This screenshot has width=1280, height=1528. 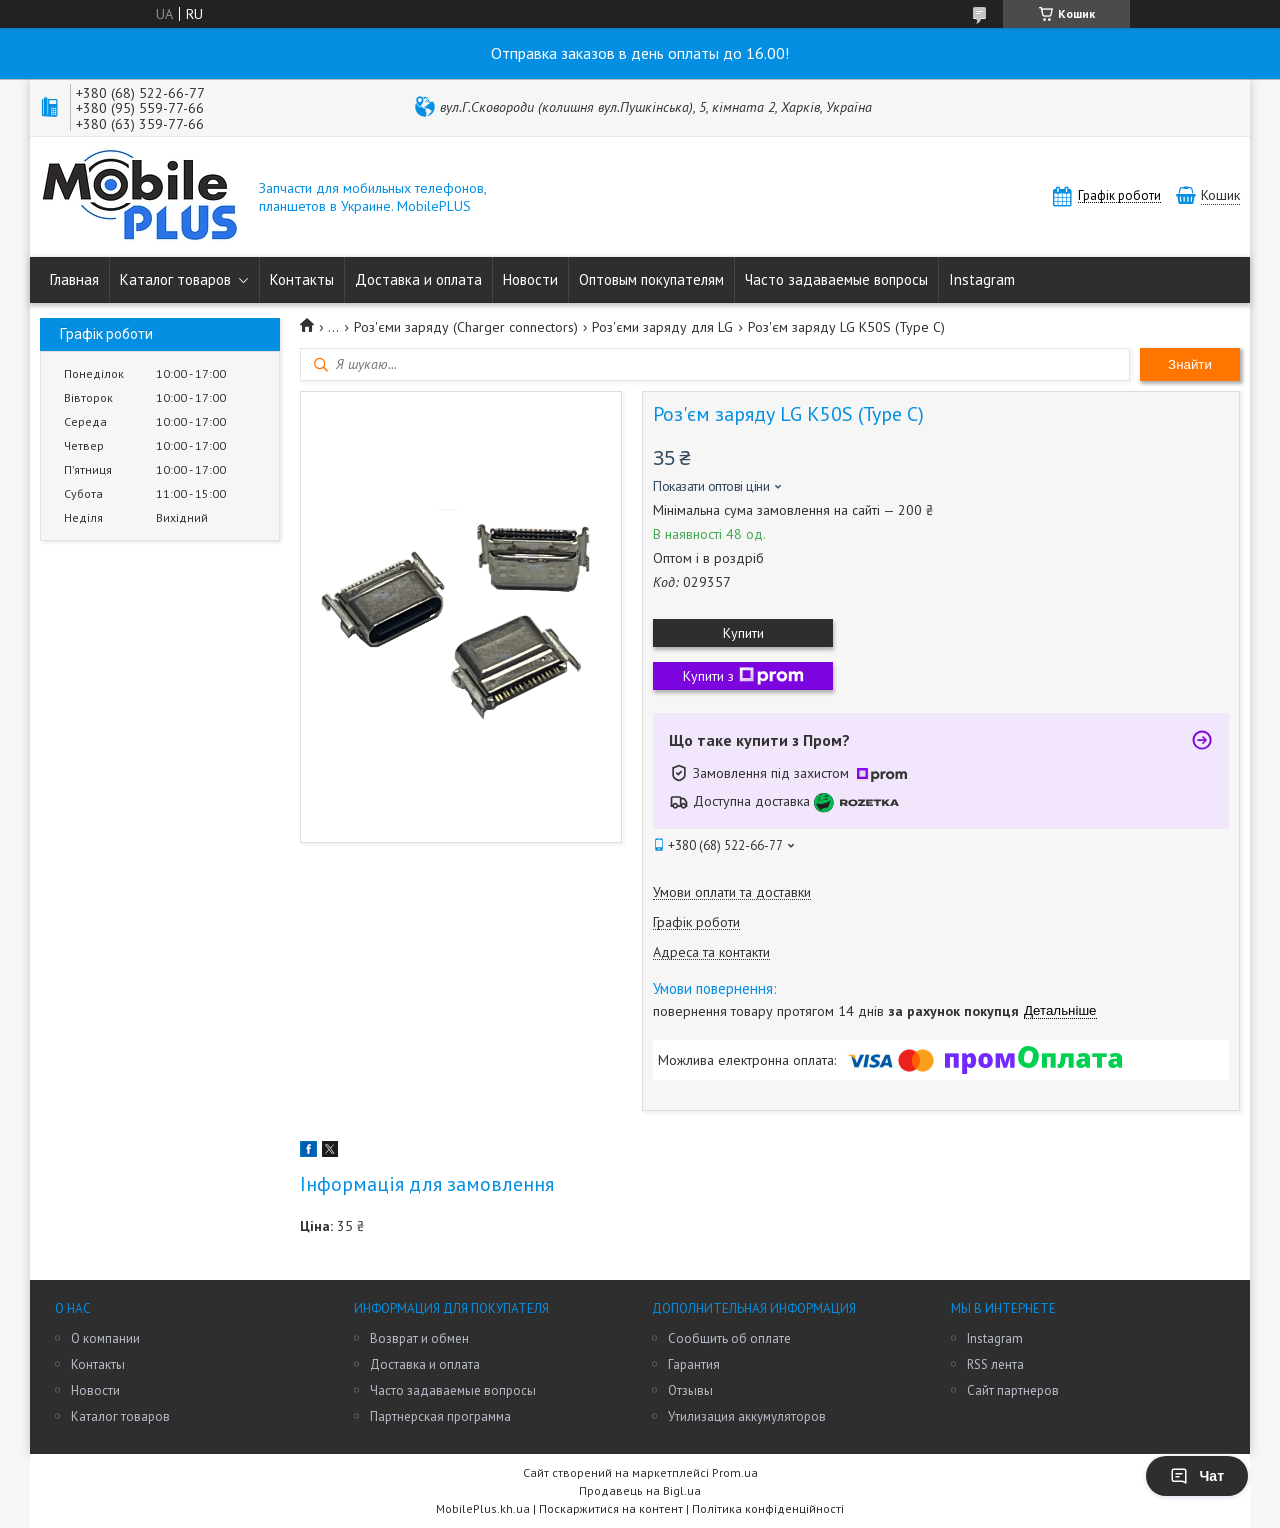 I want to click on Роз'єми заряду для LG, so click(x=662, y=327).